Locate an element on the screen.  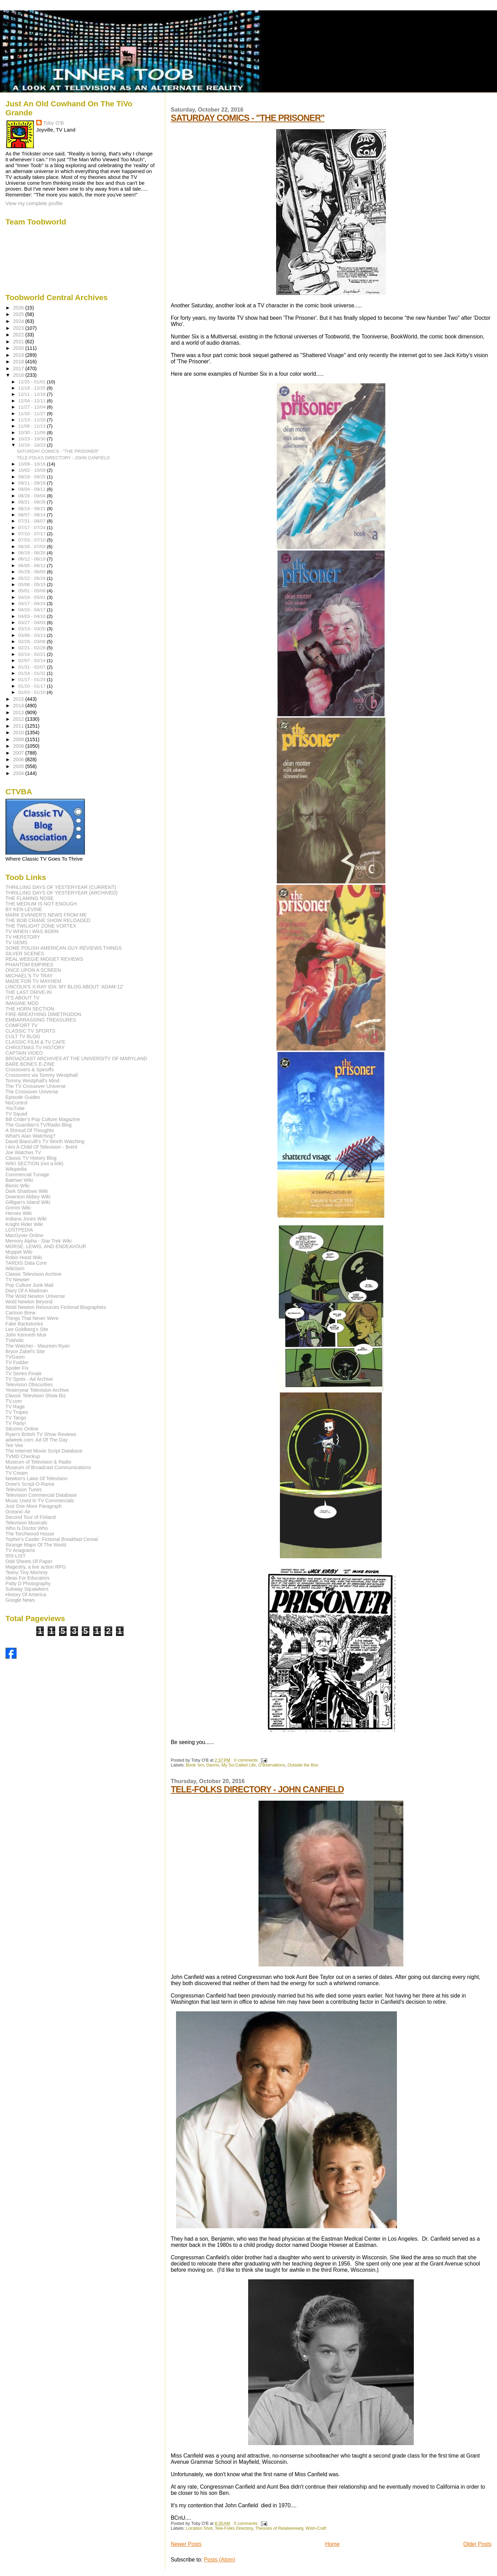
Cartoon Brew is located at coordinates (21, 1312).